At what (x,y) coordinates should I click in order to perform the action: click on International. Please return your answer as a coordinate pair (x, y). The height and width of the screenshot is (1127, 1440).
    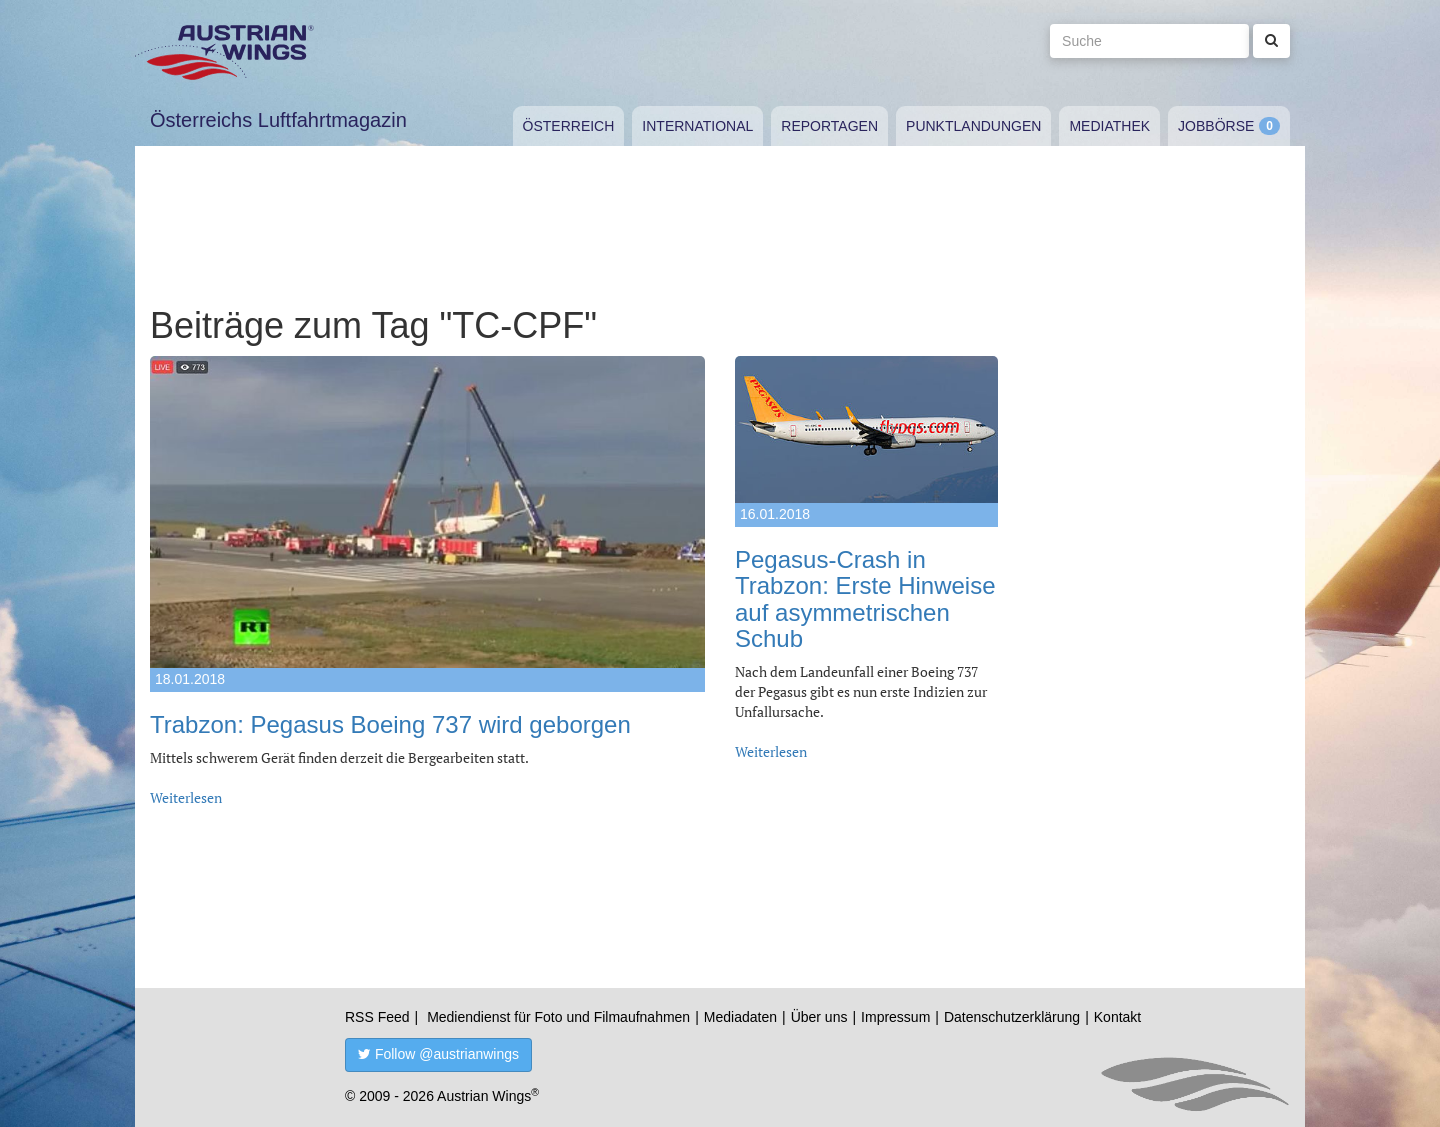
    Looking at the image, I should click on (697, 126).